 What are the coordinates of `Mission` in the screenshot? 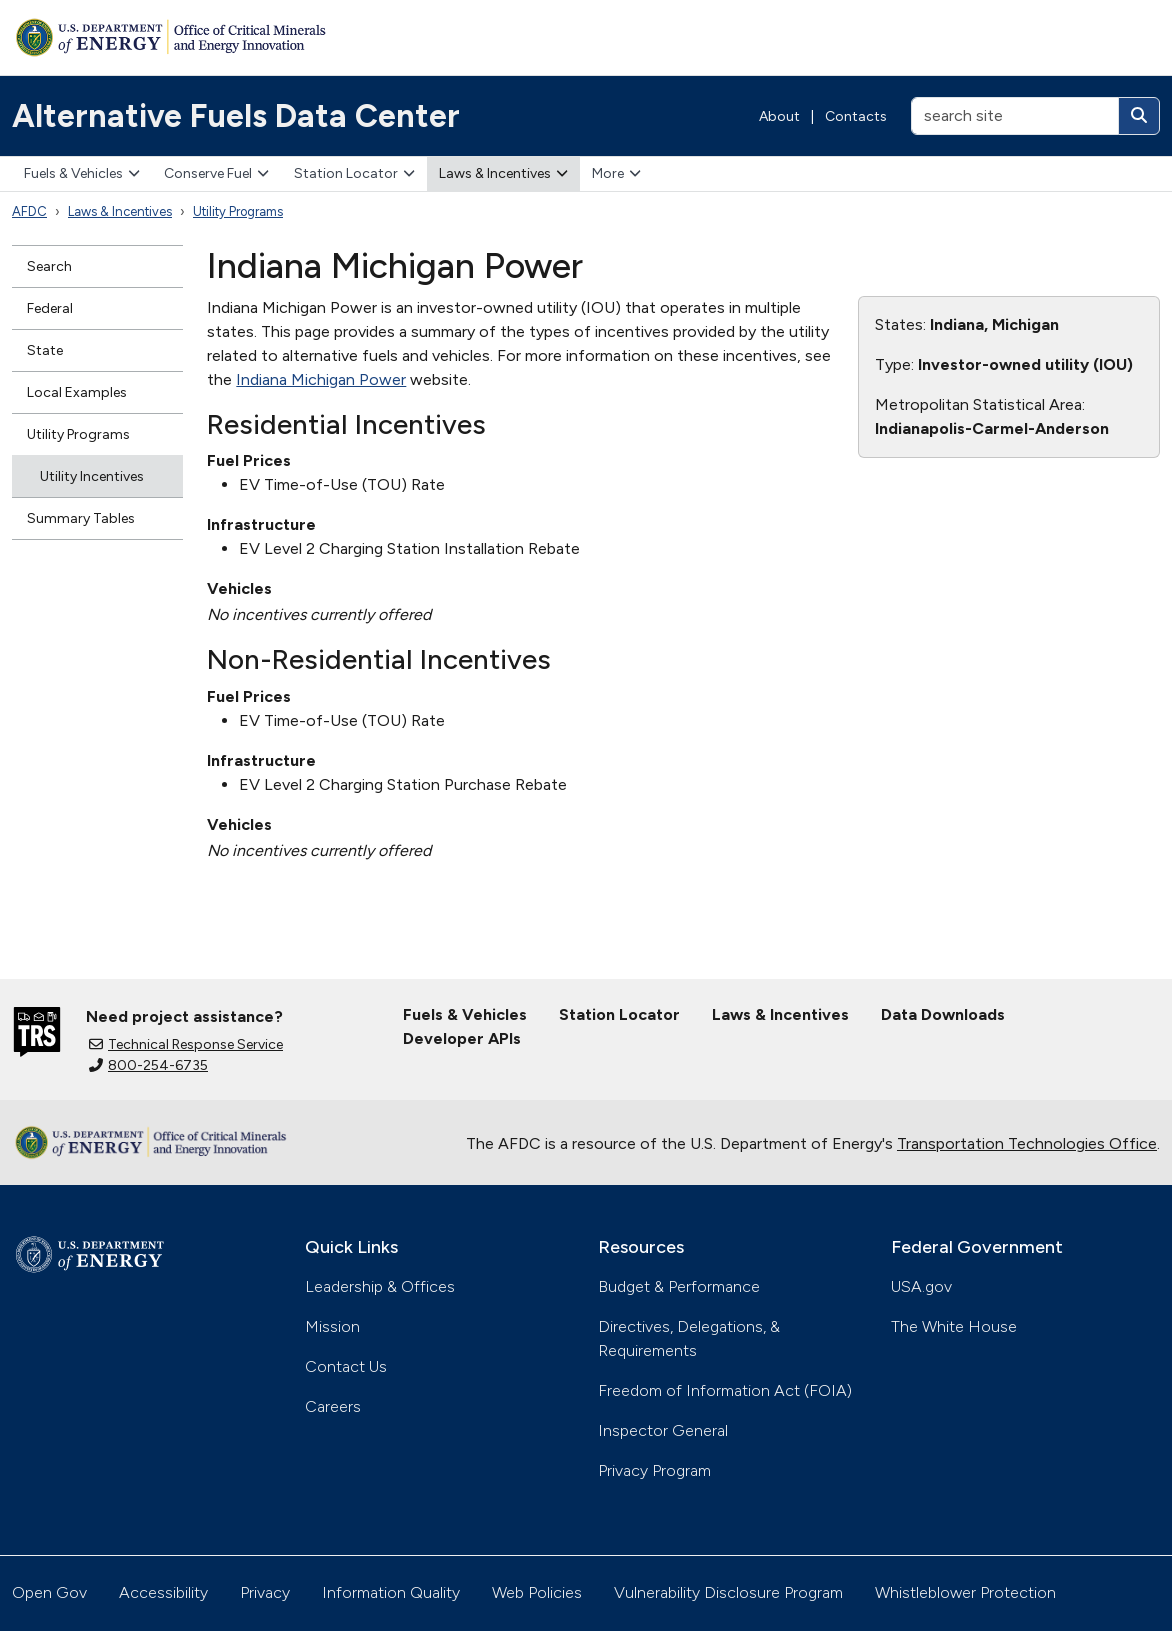 It's located at (332, 1326).